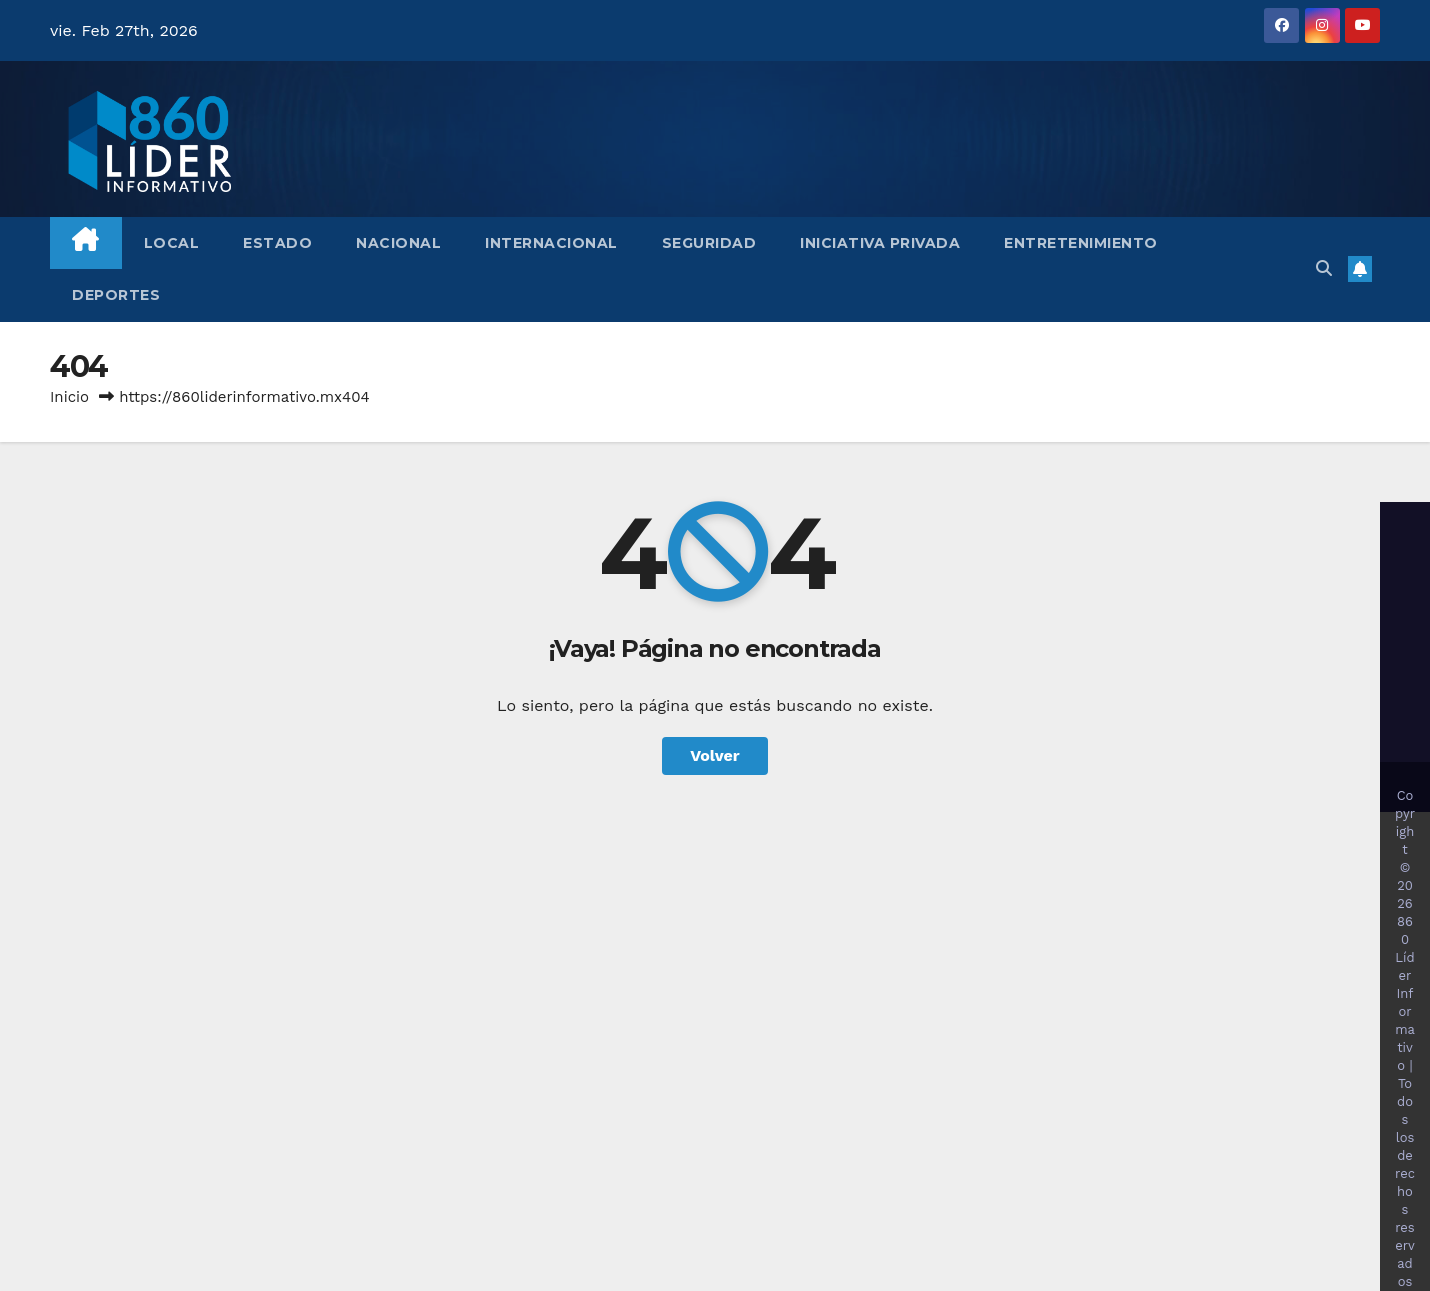 The image size is (1430, 1291). What do you see at coordinates (116, 295) in the screenshot?
I see `Deportes` at bounding box center [116, 295].